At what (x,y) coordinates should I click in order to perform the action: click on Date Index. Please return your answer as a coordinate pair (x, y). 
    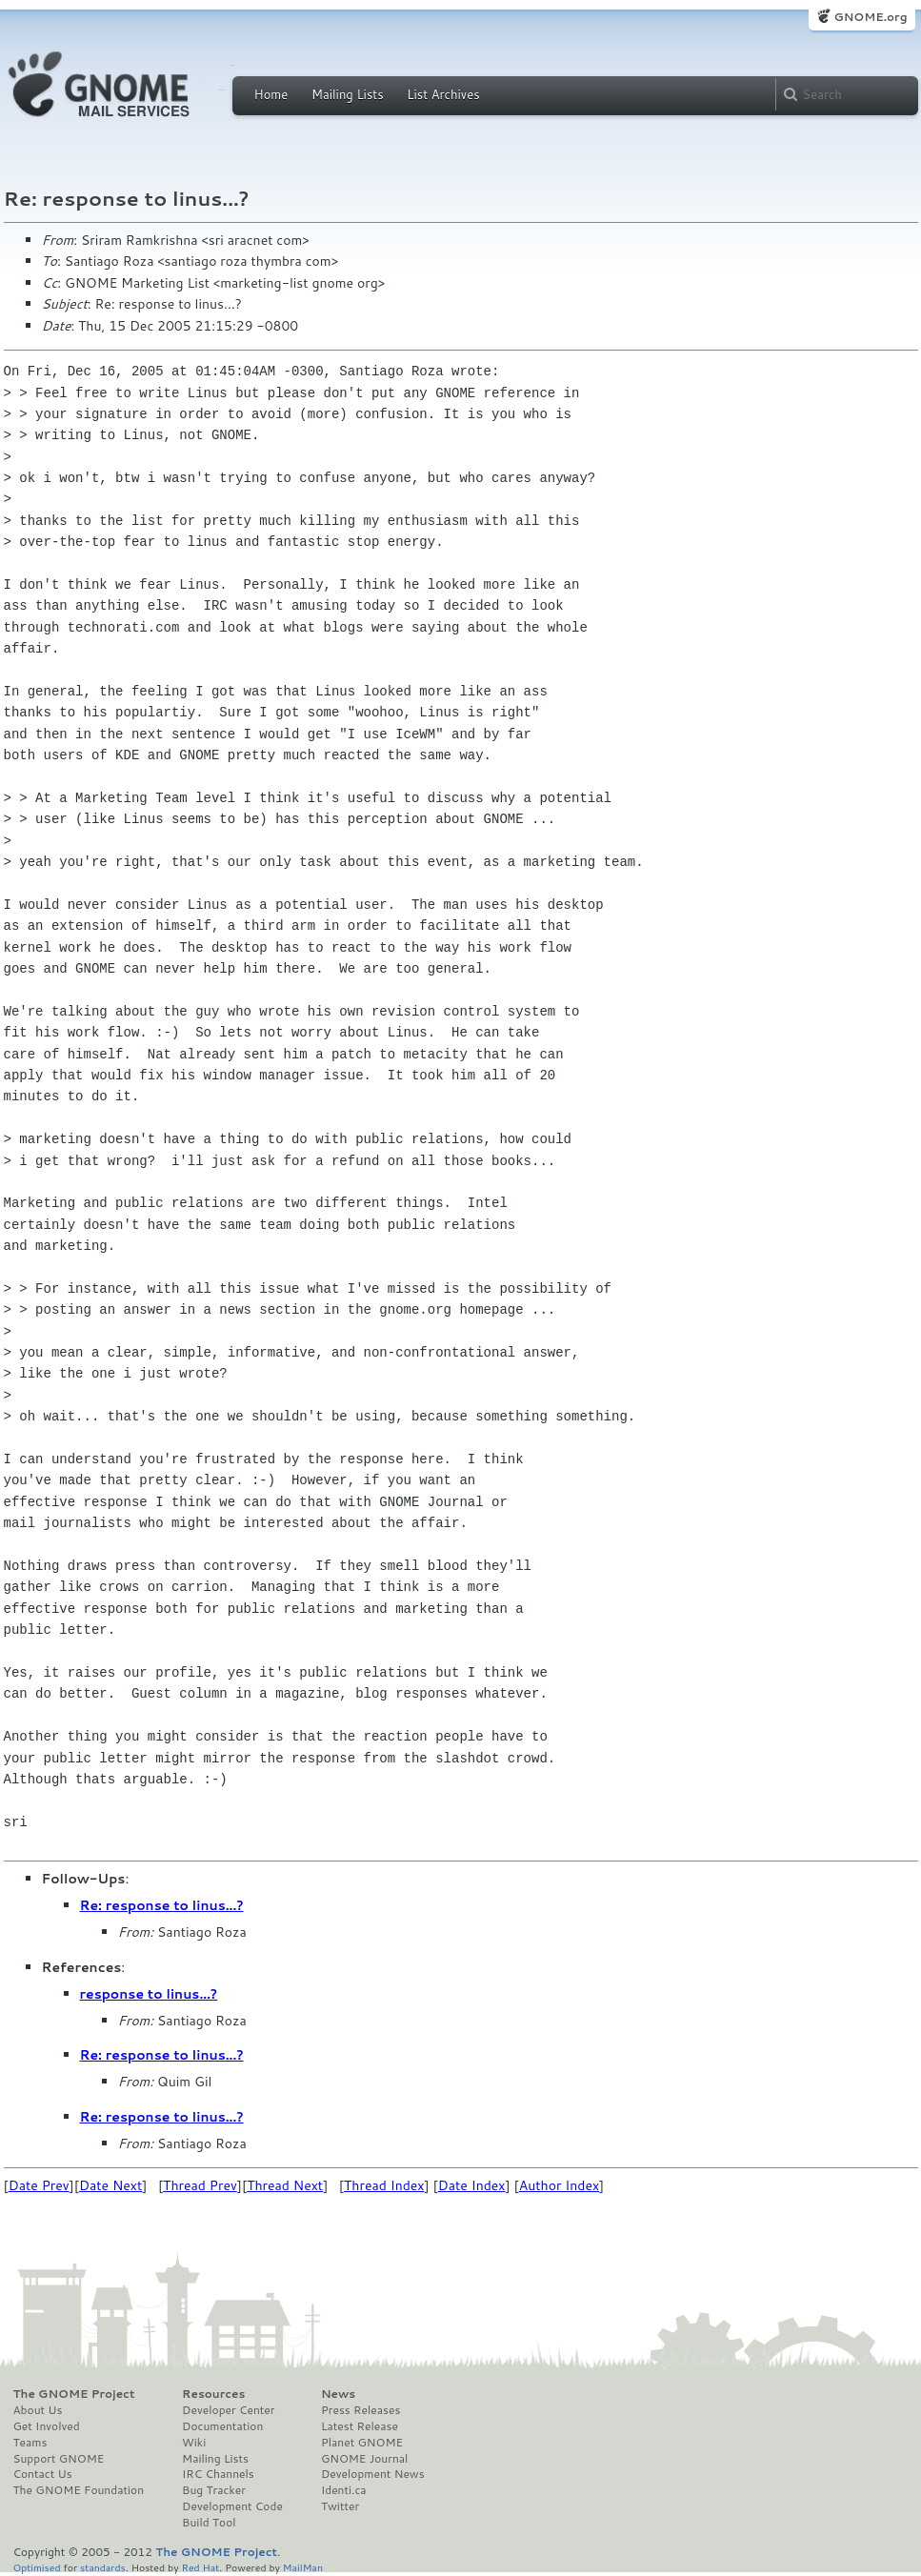
    Looking at the image, I should click on (472, 2185).